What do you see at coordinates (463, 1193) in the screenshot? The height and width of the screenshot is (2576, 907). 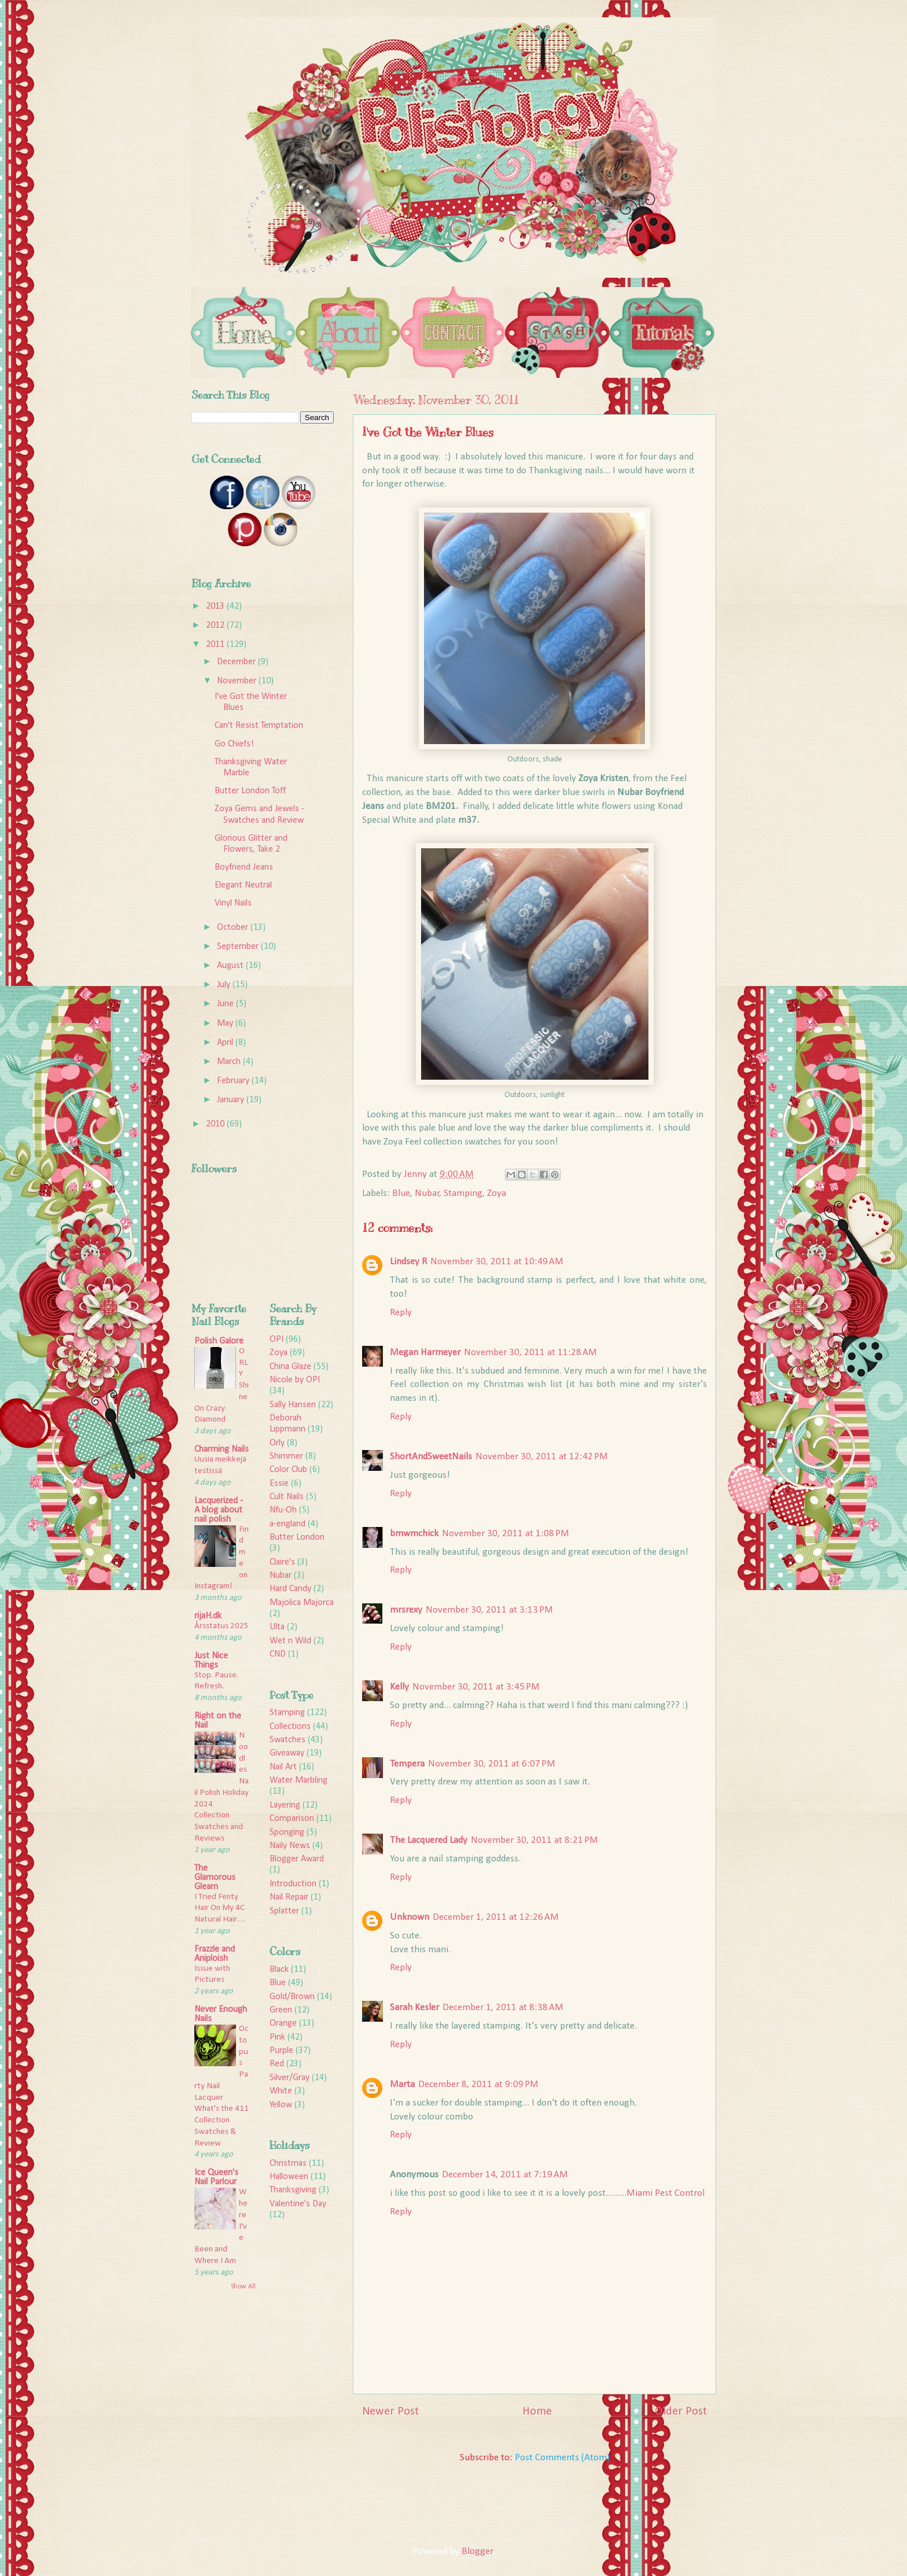 I see `Stamping` at bounding box center [463, 1193].